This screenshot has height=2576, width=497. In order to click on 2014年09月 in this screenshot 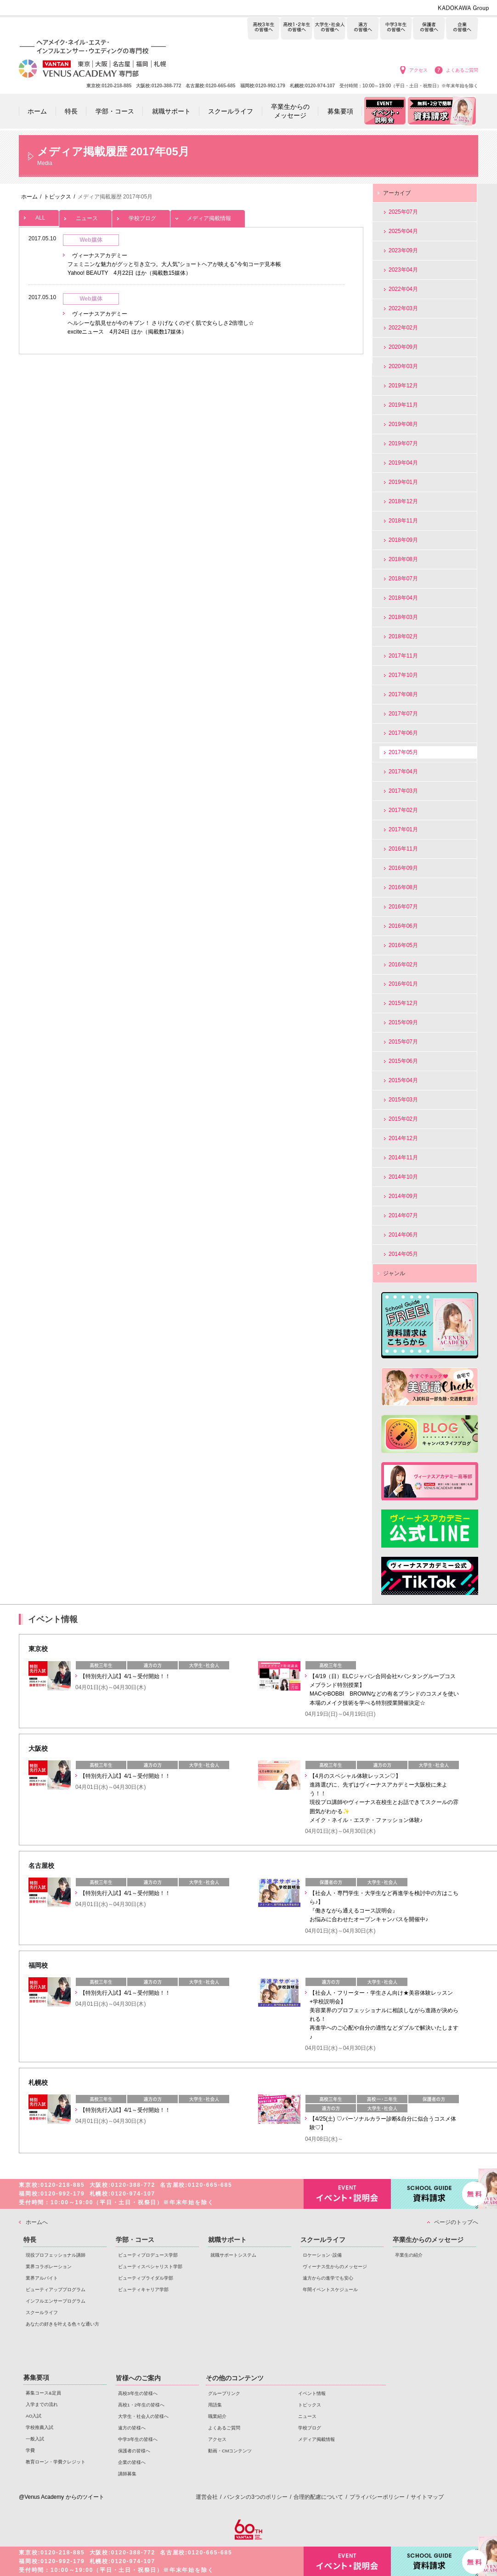, I will do `click(403, 1196)`.